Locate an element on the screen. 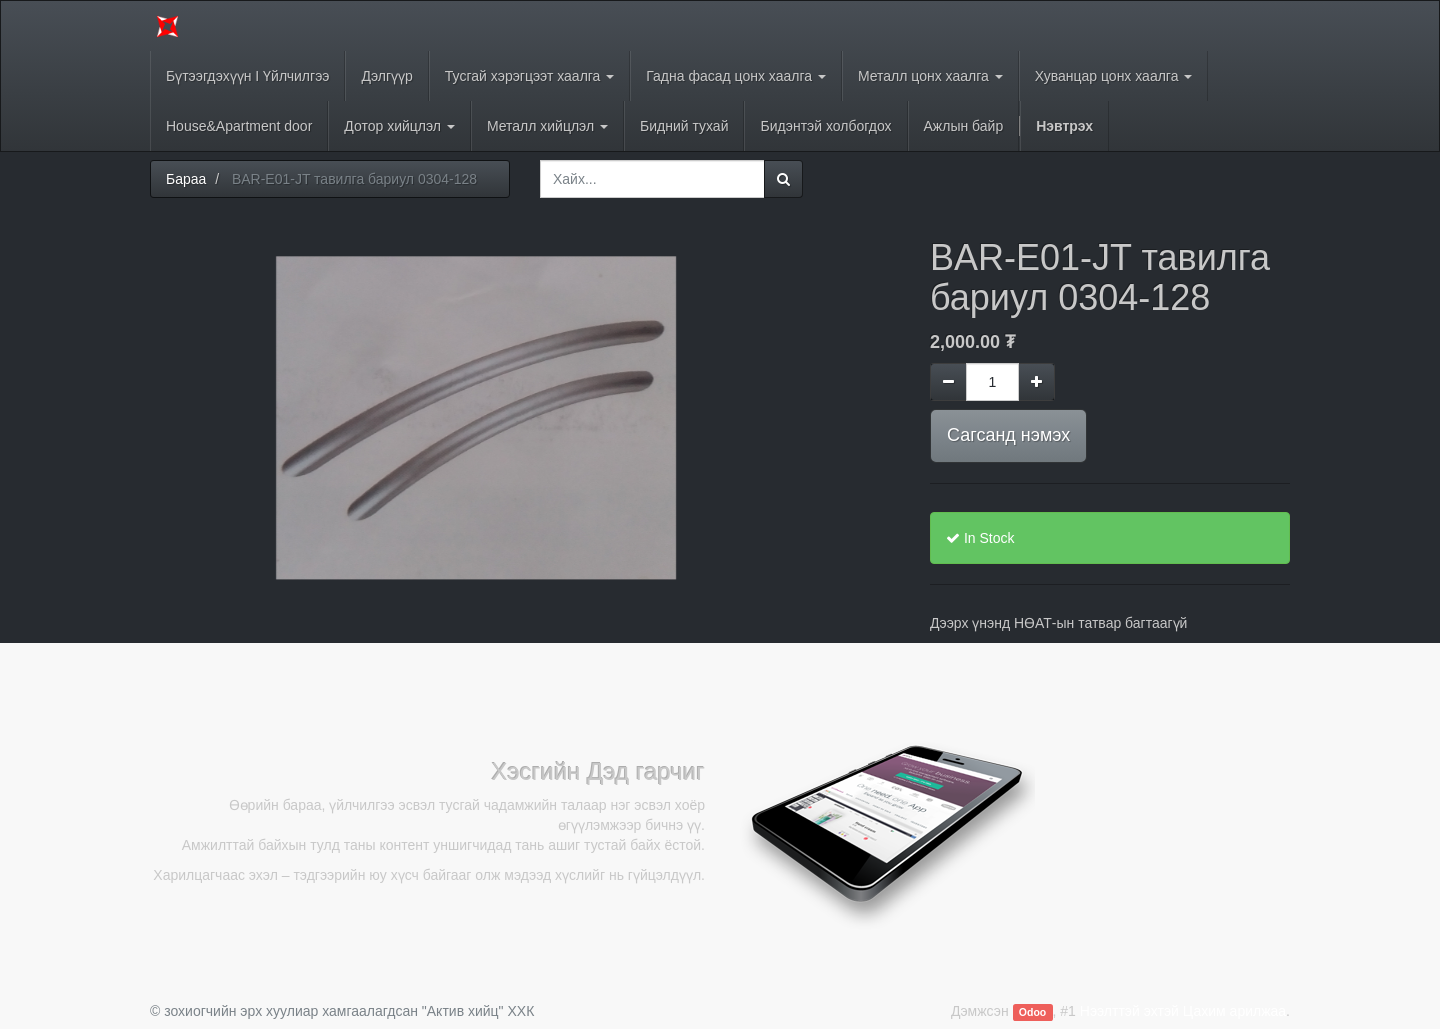 The image size is (1440, 1029). Odoo is located at coordinates (1032, 1012).